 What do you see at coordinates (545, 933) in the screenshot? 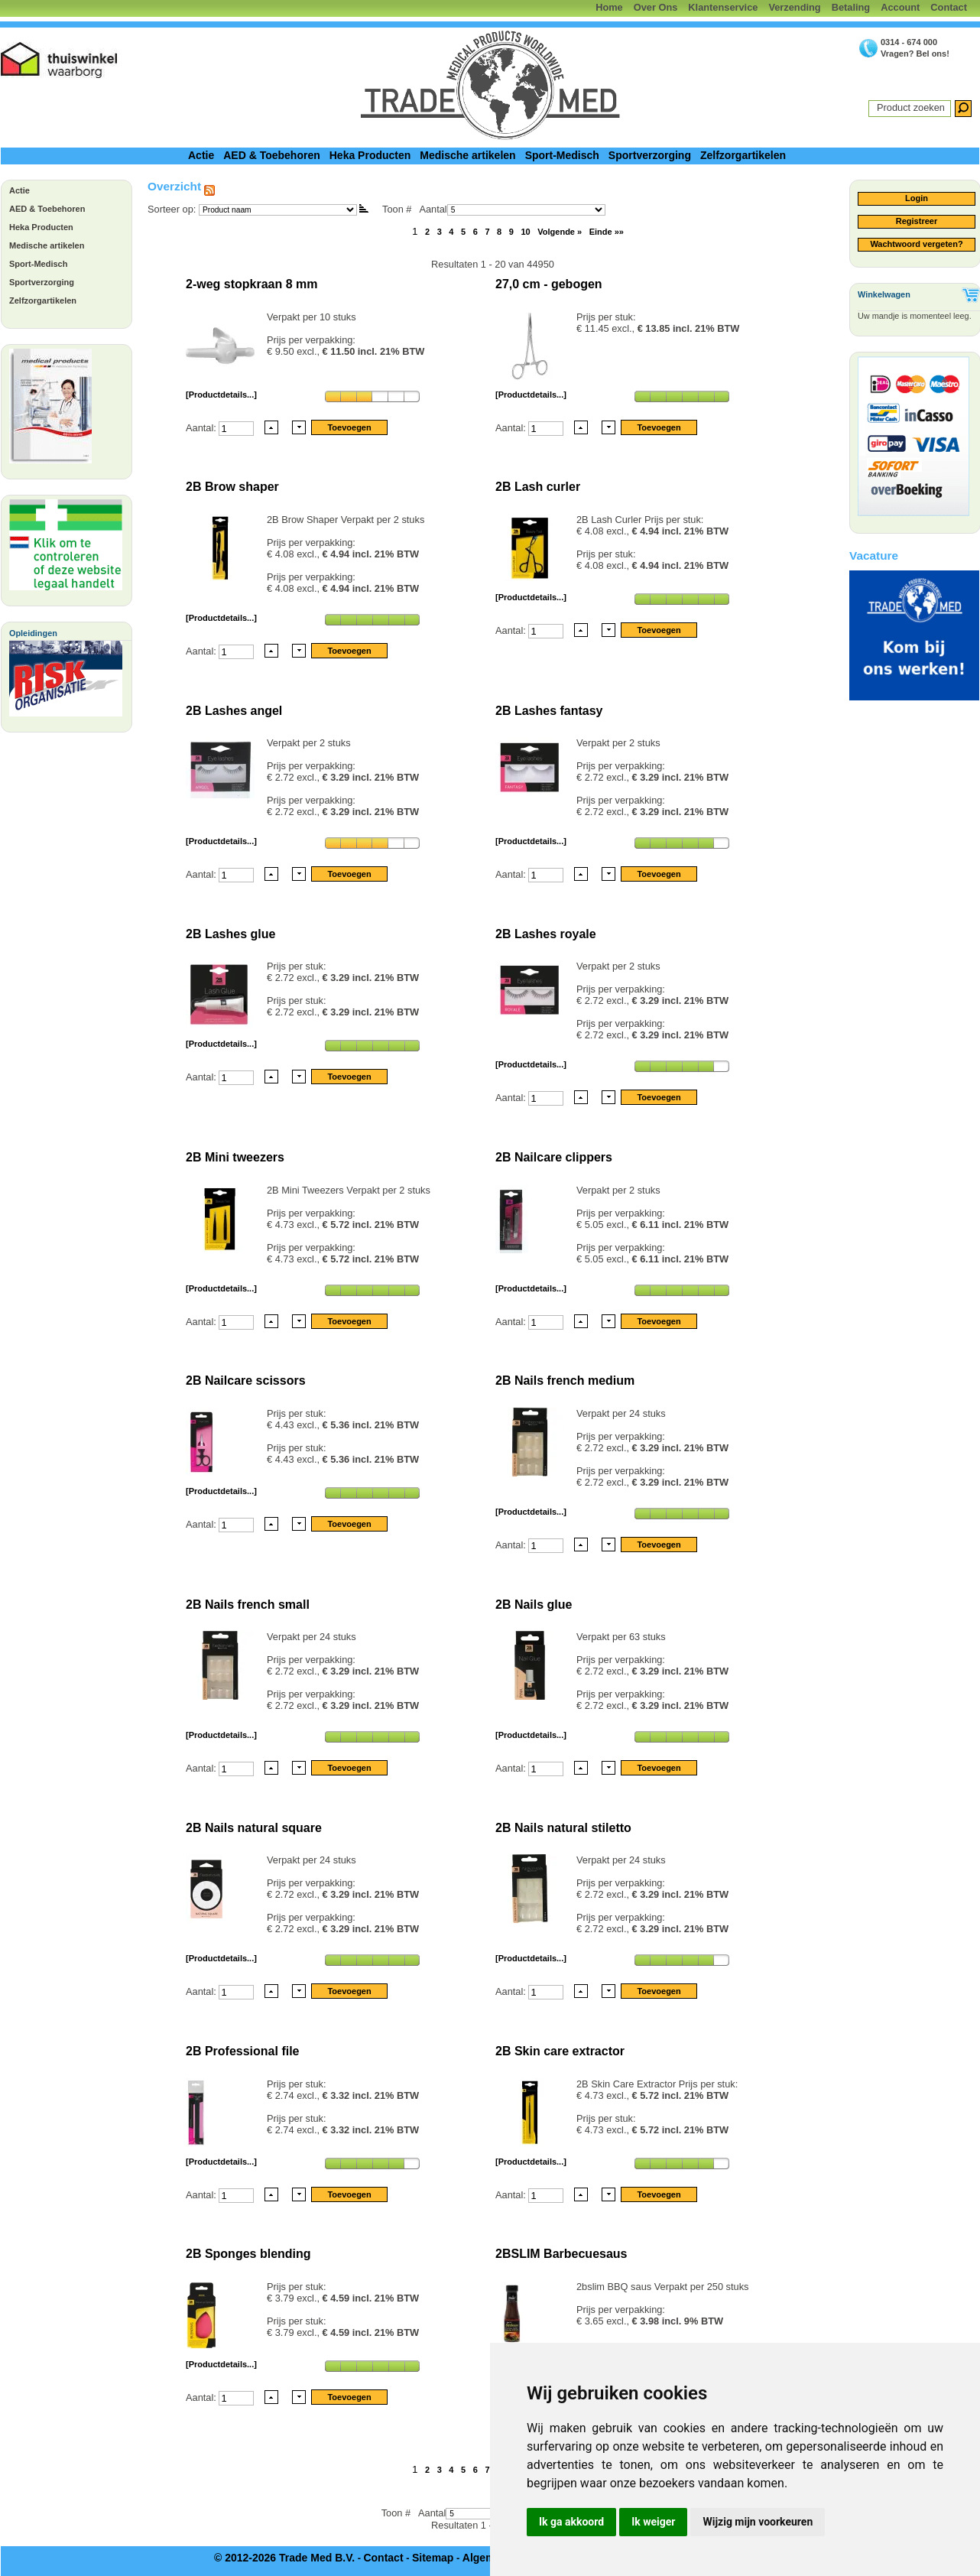
I see `2B Lashes royale` at bounding box center [545, 933].